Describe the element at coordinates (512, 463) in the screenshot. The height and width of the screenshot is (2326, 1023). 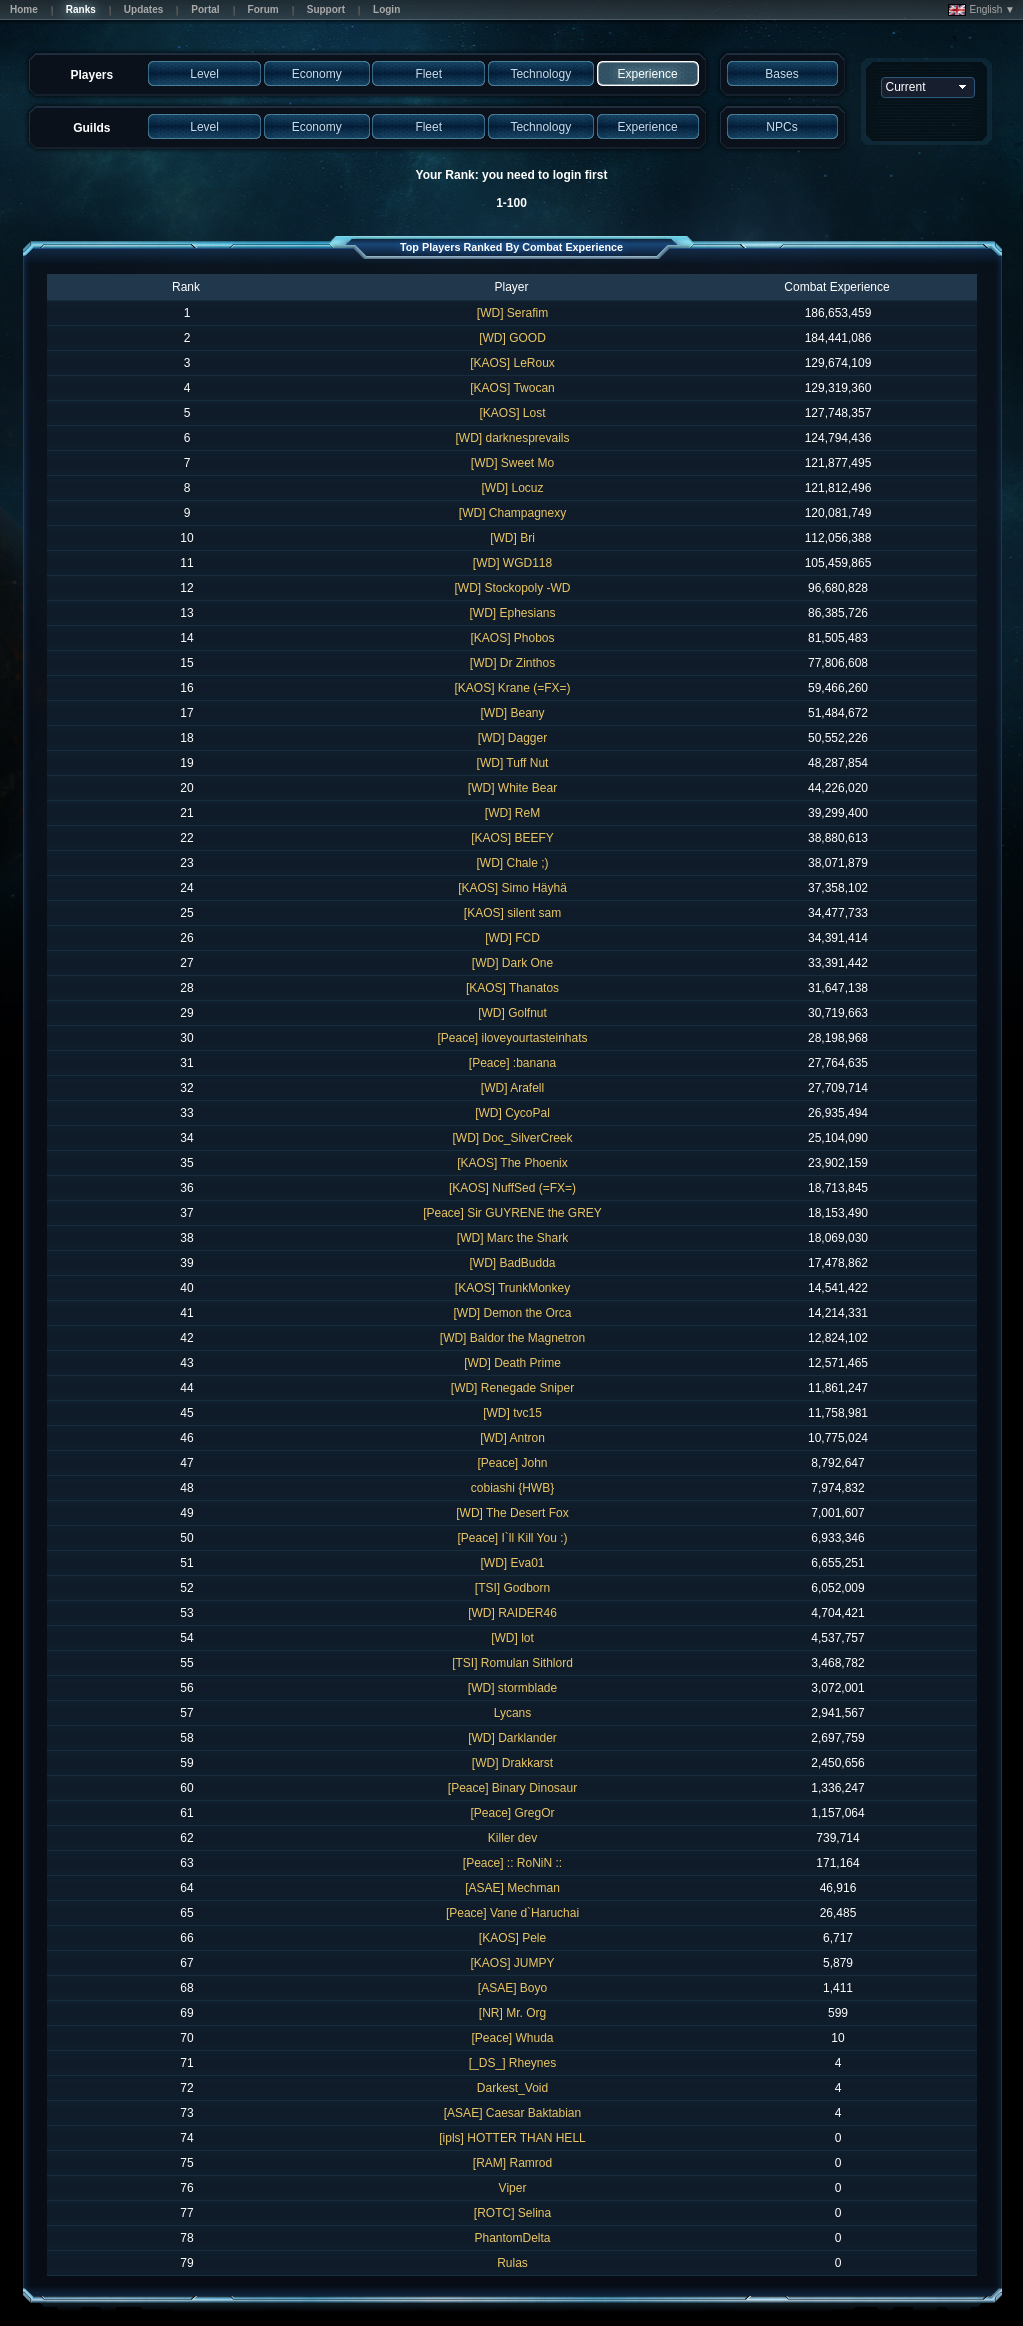
I see `[WD] Sweet Mo` at that location.